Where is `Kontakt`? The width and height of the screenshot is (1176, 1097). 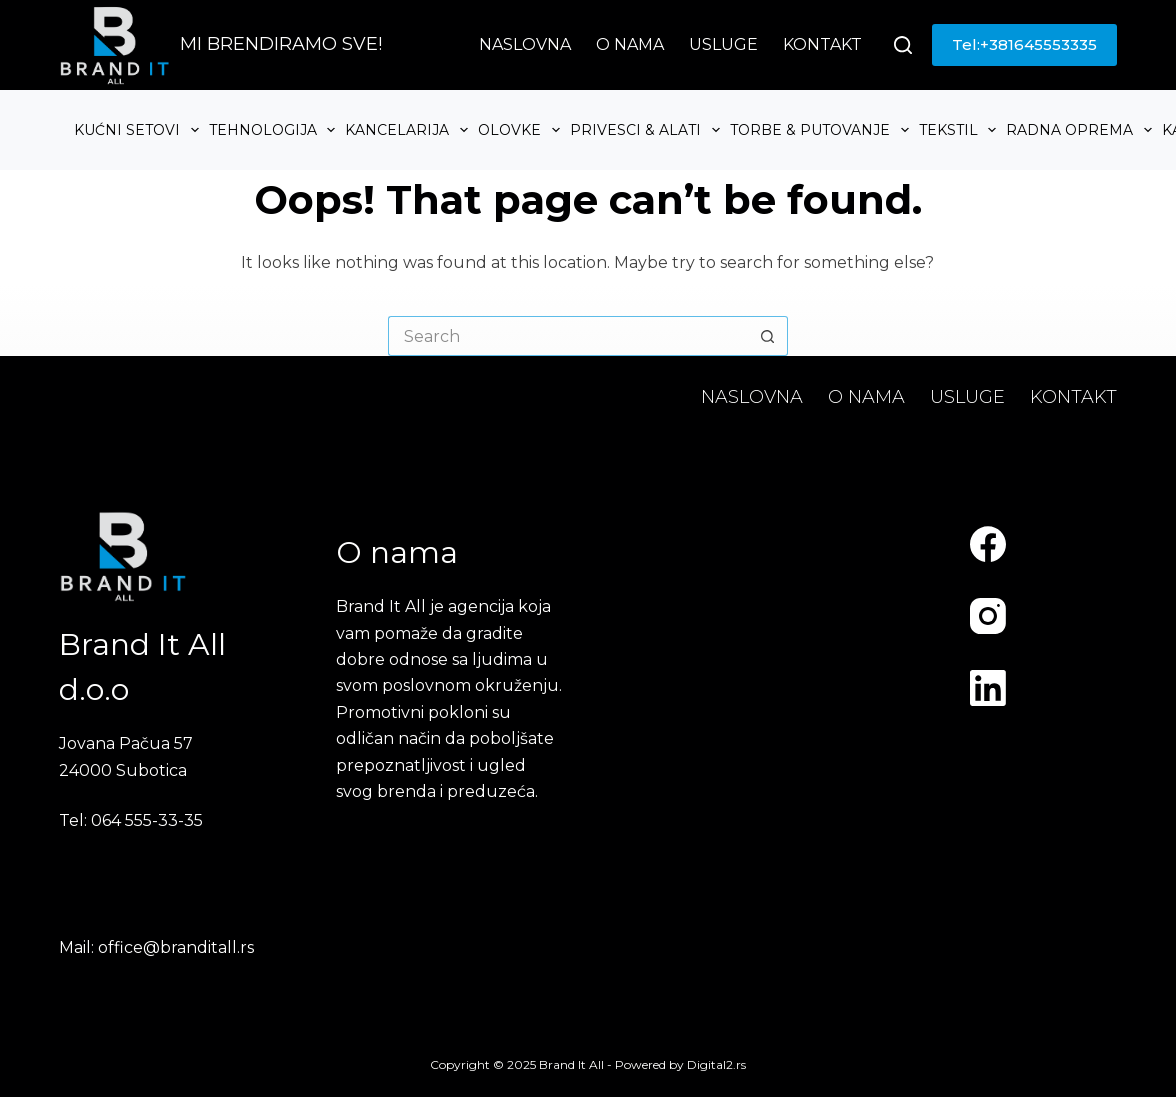 Kontakt is located at coordinates (822, 44).